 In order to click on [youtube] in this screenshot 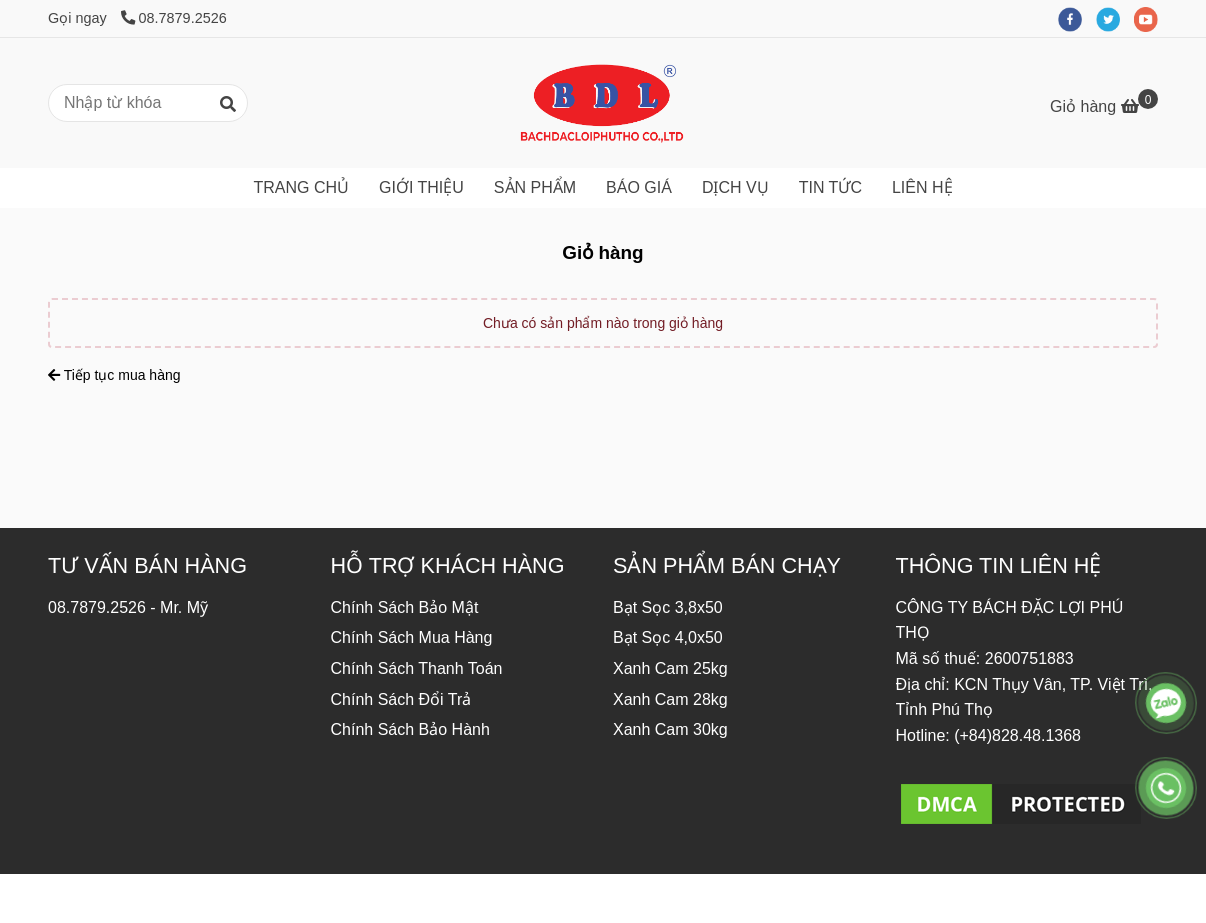, I will do `click(1151, 18)`.